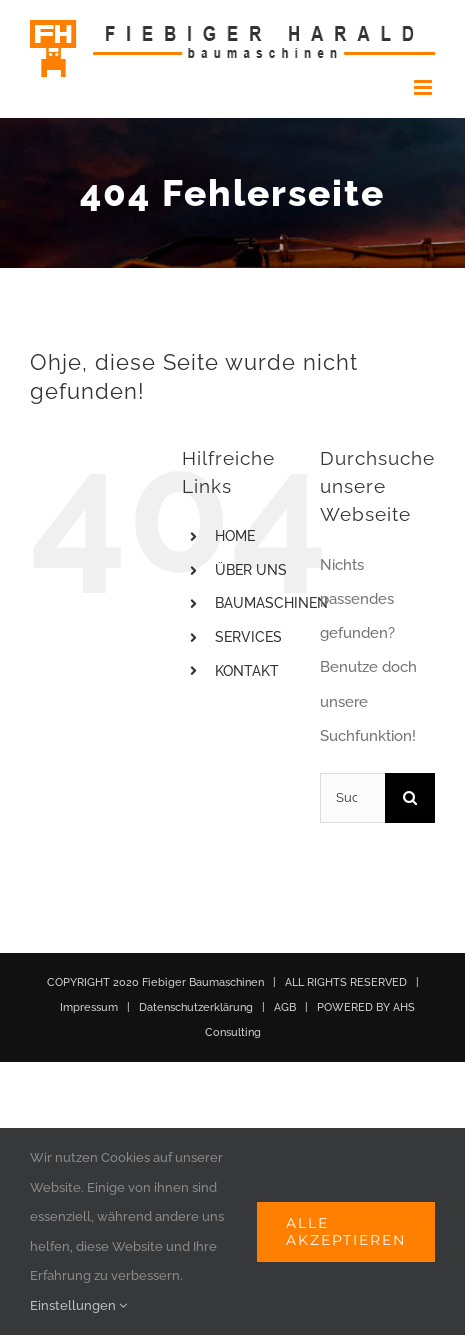 The image size is (465, 1335). I want to click on KONTAKT, so click(247, 671).